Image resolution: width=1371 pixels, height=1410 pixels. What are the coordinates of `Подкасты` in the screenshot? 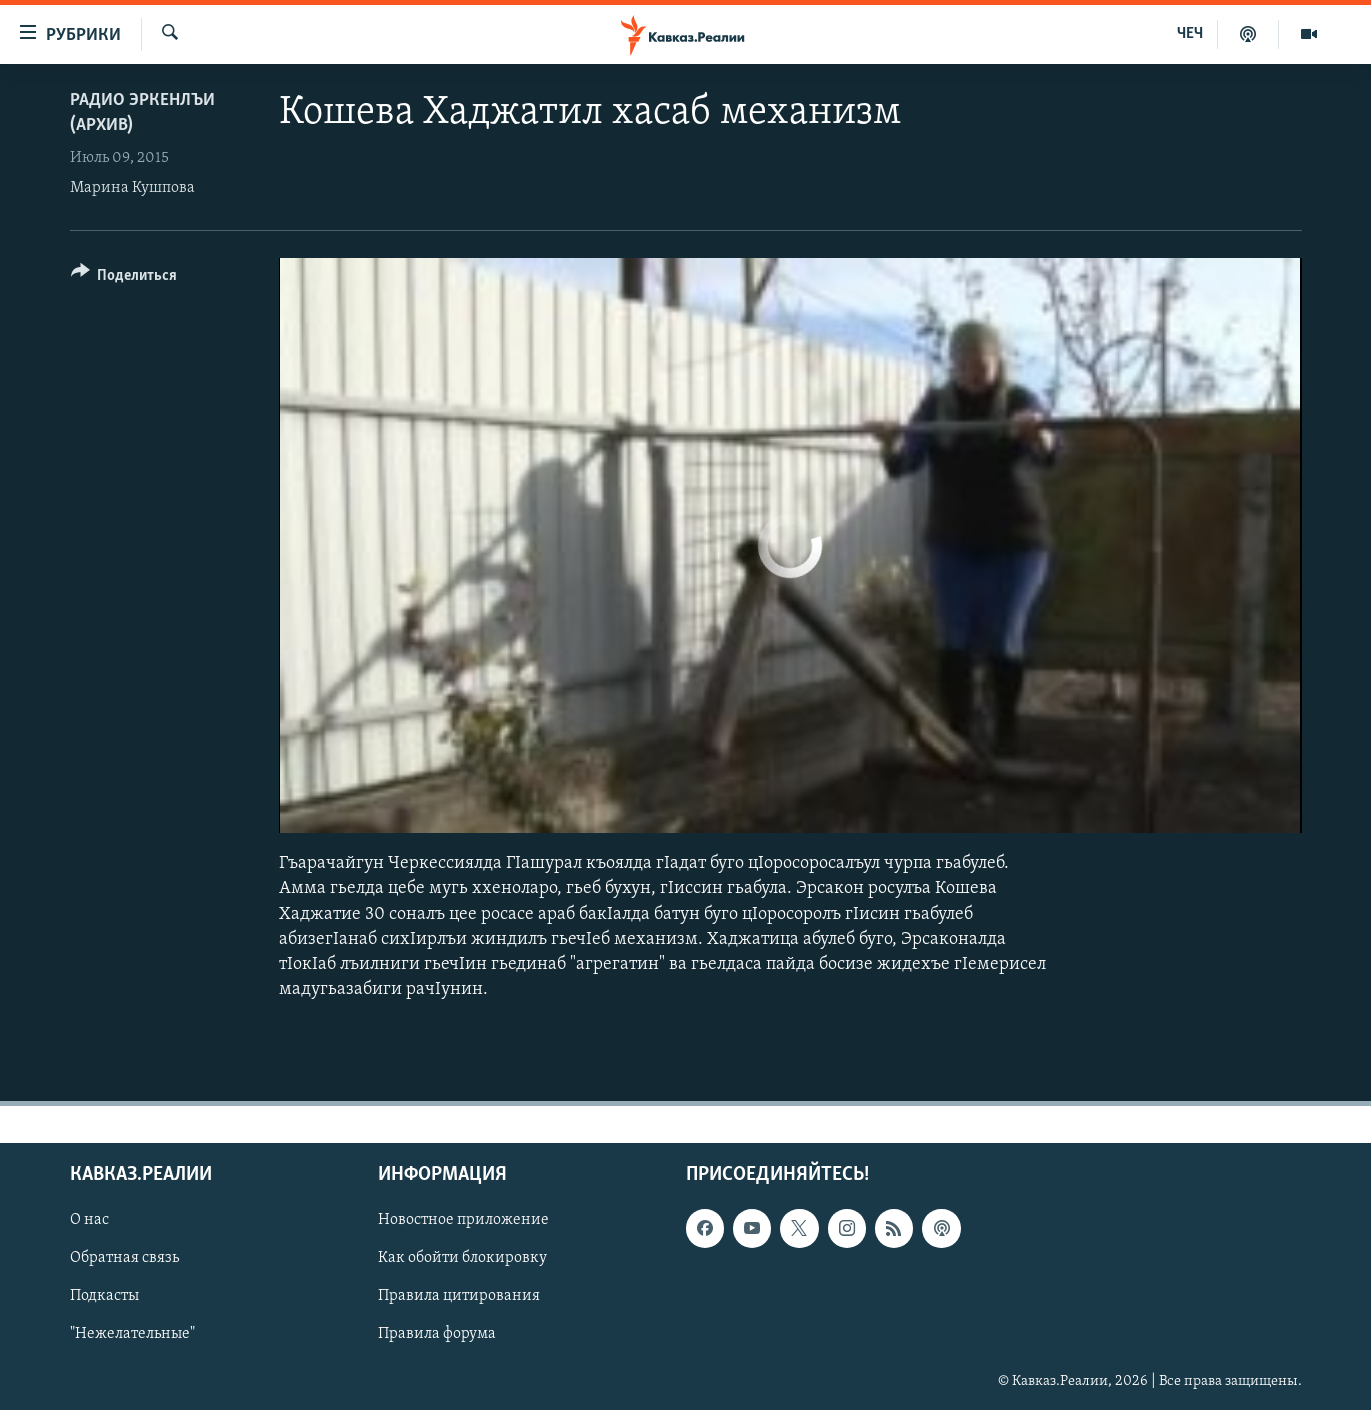 It's located at (104, 1297).